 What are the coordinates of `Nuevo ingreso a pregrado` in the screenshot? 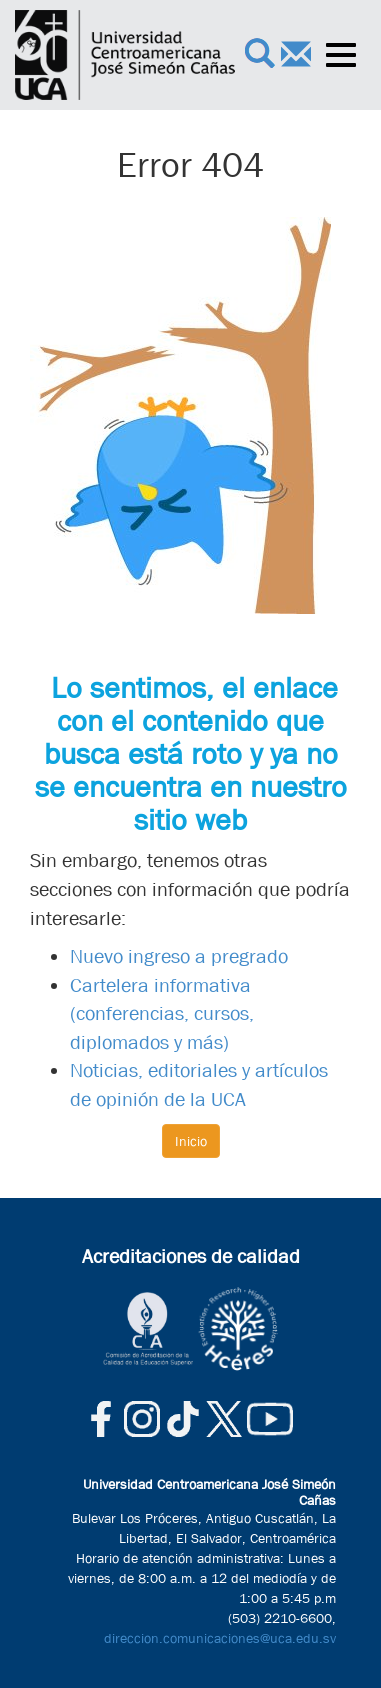 It's located at (179, 956).